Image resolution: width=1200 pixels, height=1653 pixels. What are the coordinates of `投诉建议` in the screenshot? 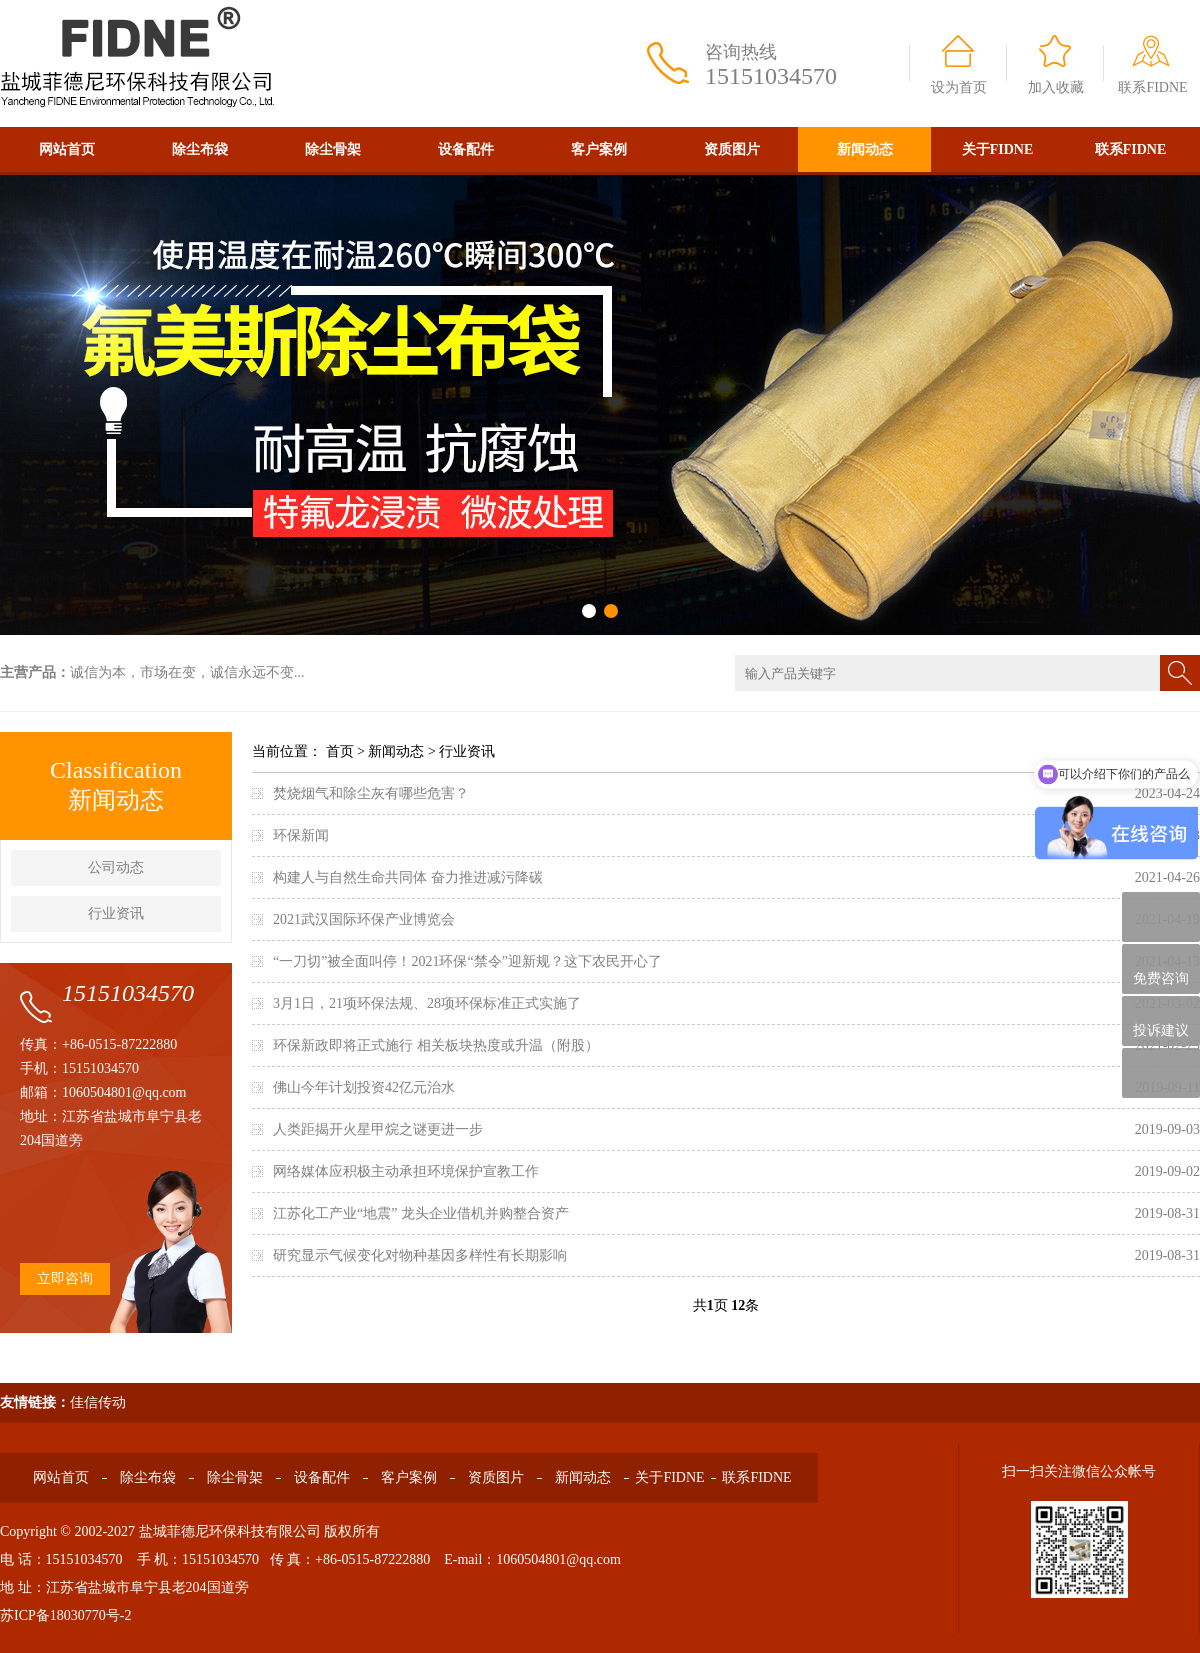 It's located at (1161, 1021).